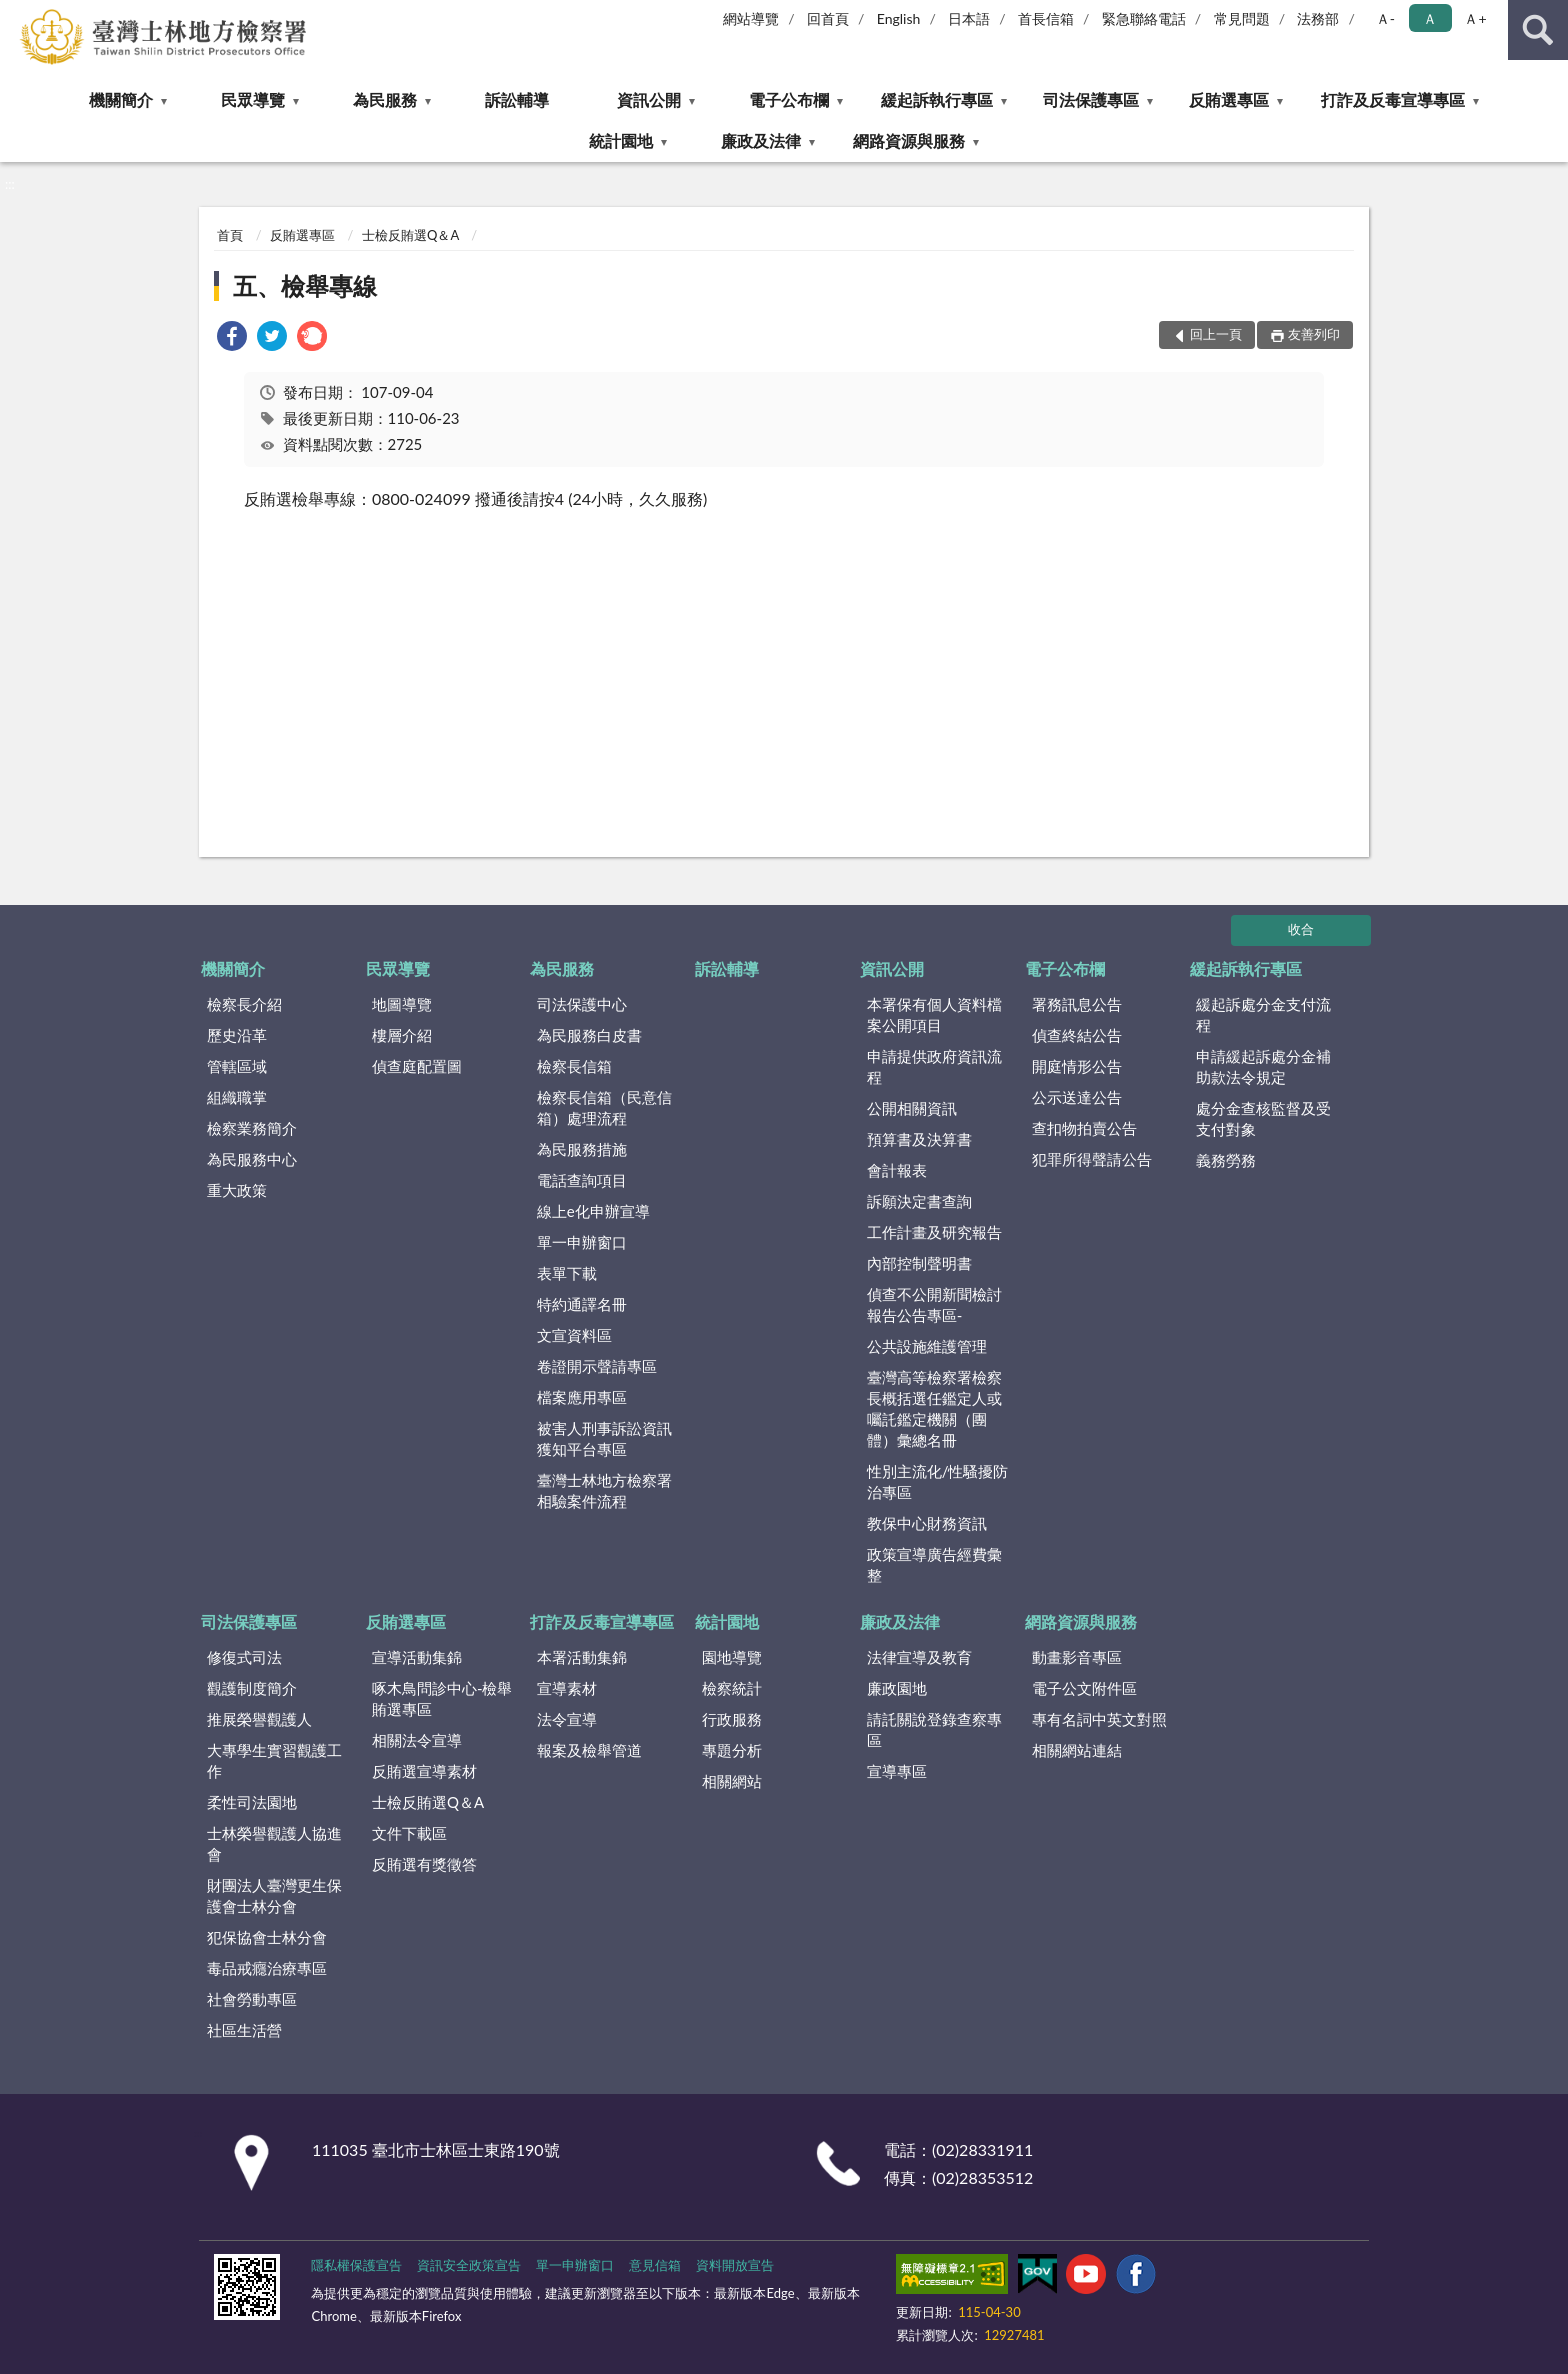 This screenshot has width=1568, height=2374. Describe the element at coordinates (909, 140) in the screenshot. I see `網路資源與服務` at that location.